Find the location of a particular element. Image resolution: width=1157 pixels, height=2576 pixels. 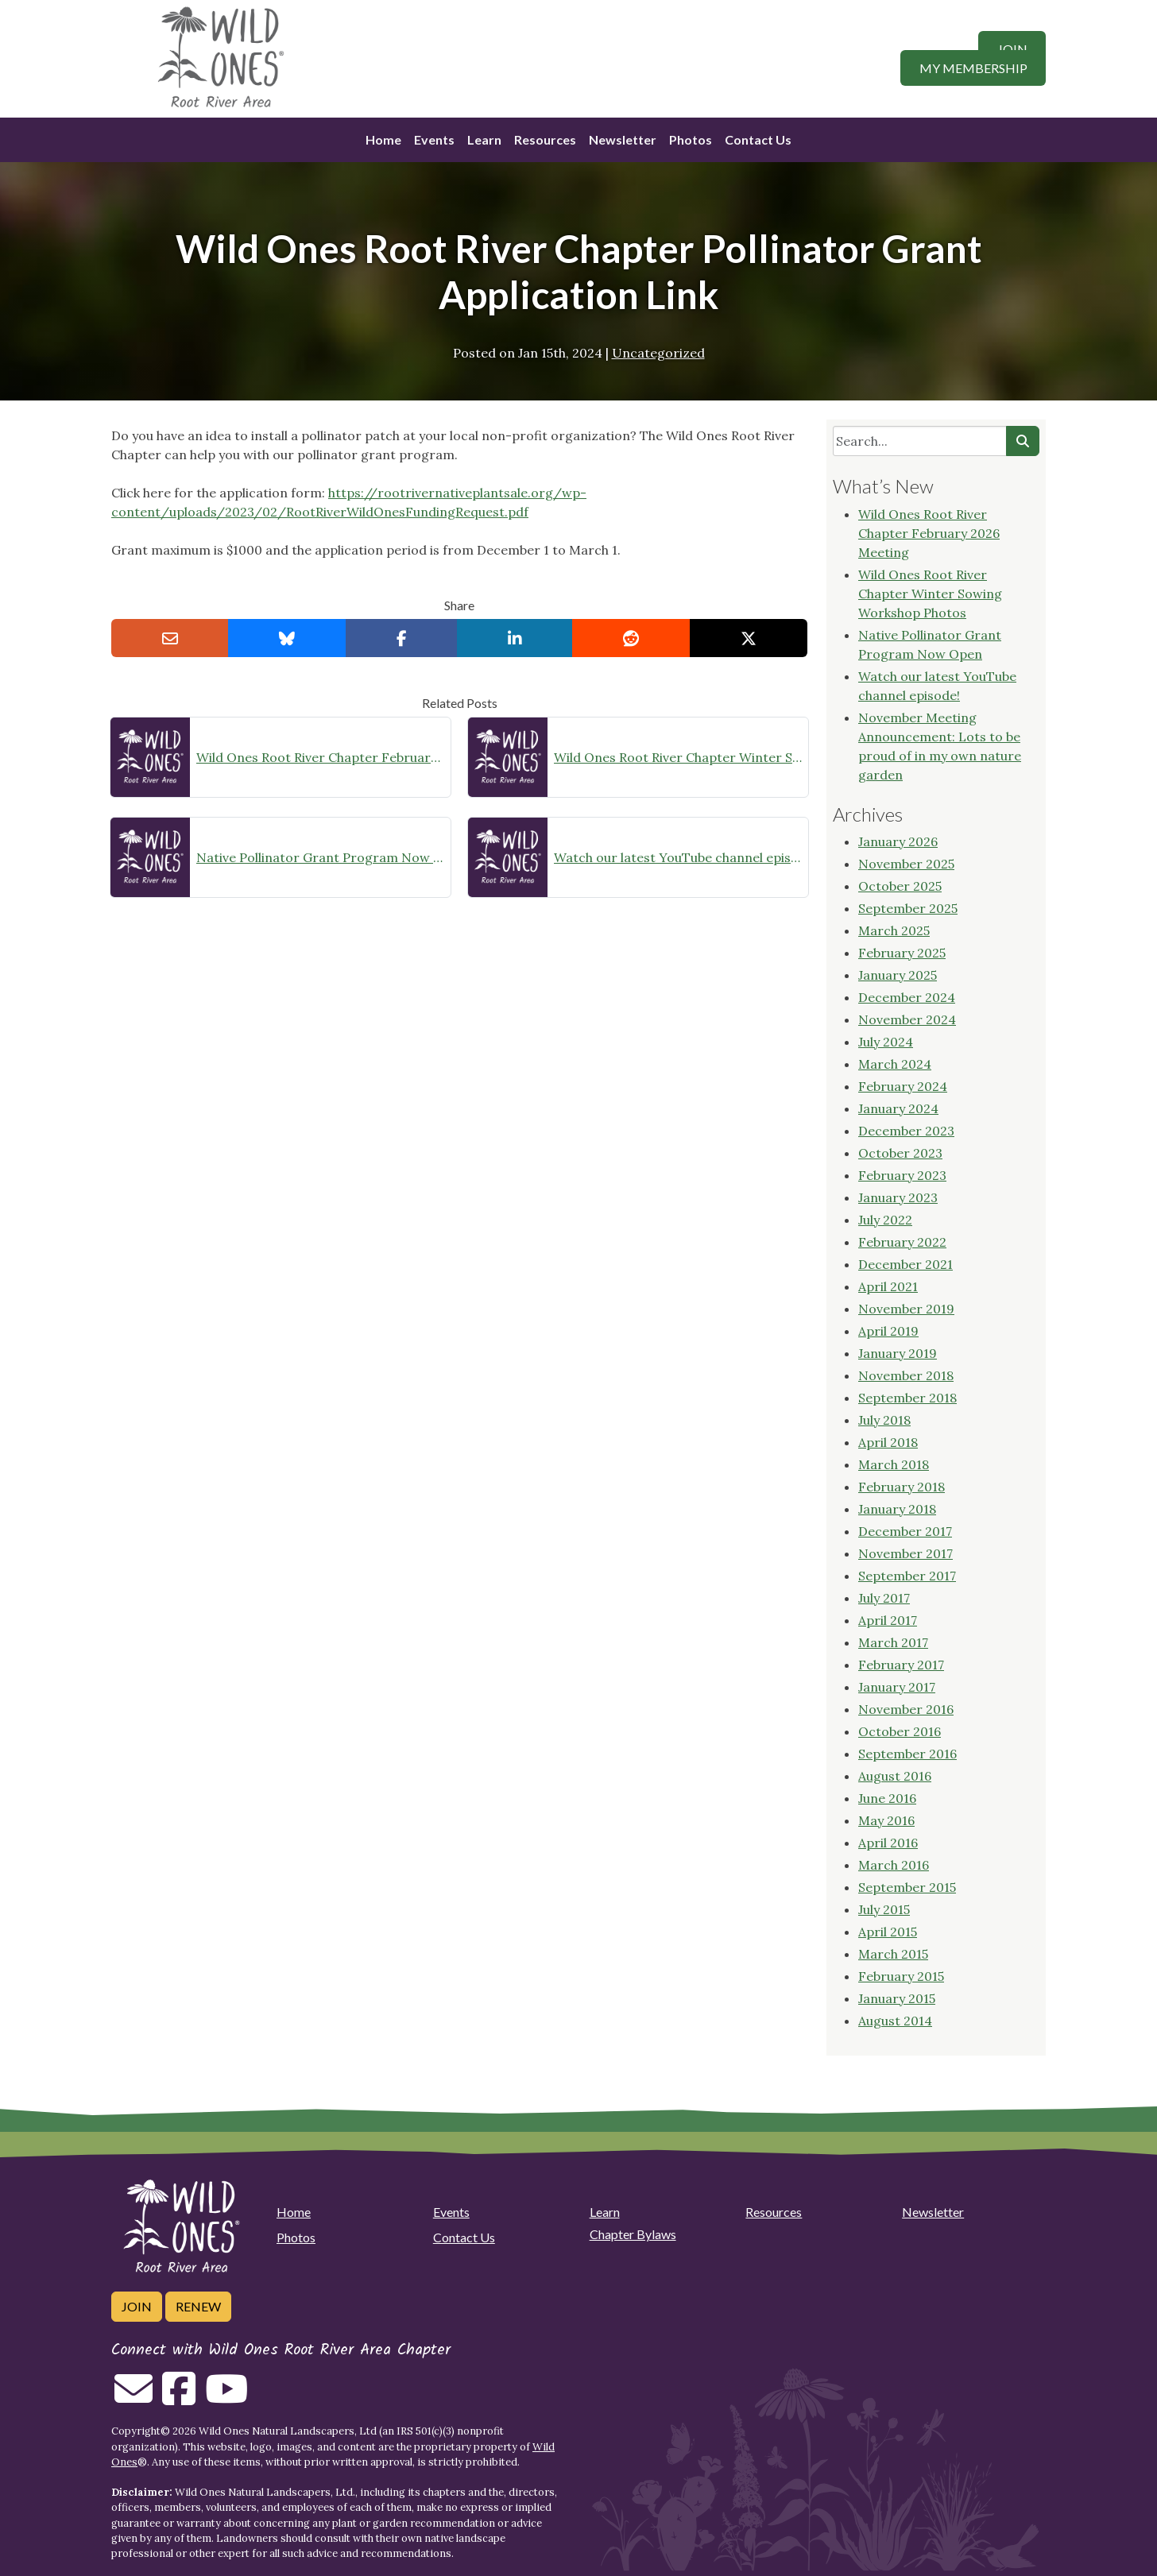

December 2017 is located at coordinates (905, 1531).